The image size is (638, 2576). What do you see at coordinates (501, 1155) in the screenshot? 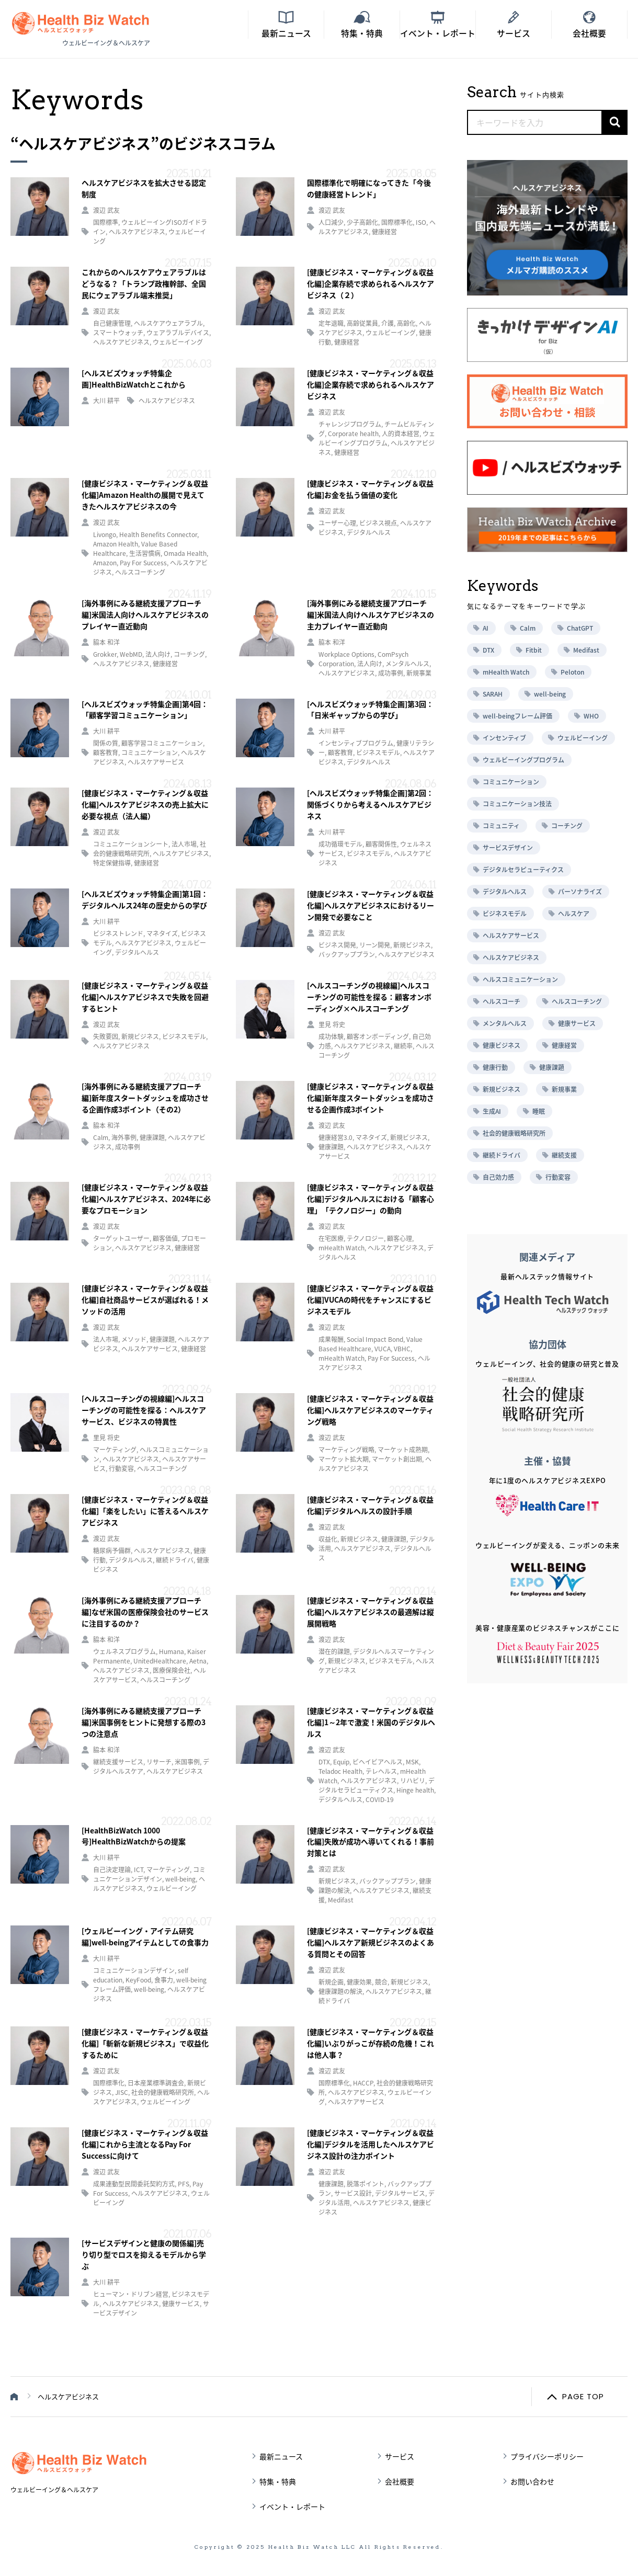
I see `継続ドライバ [継続ドライバ (27個の項目)]` at bounding box center [501, 1155].